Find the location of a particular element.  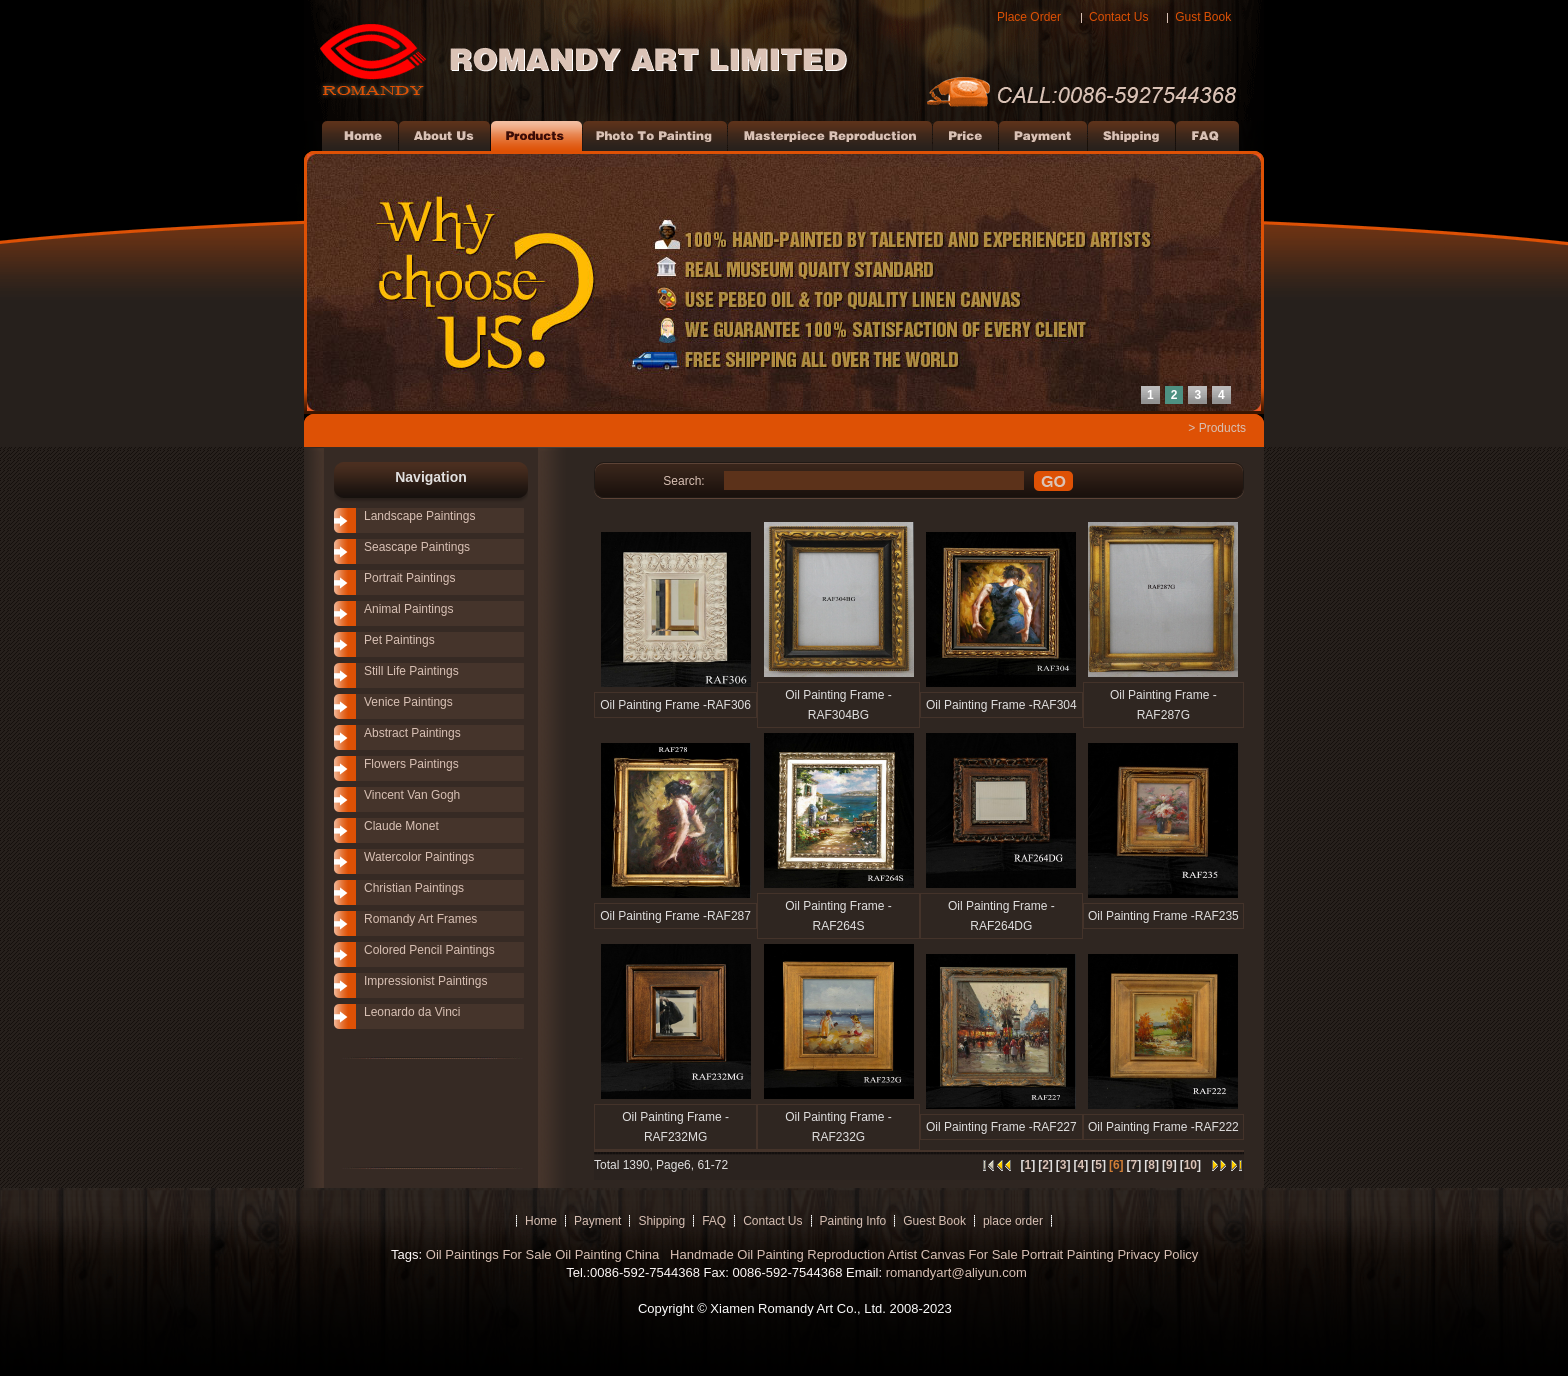

Oil Painting Frame -RAF287 is located at coordinates (675, 916).